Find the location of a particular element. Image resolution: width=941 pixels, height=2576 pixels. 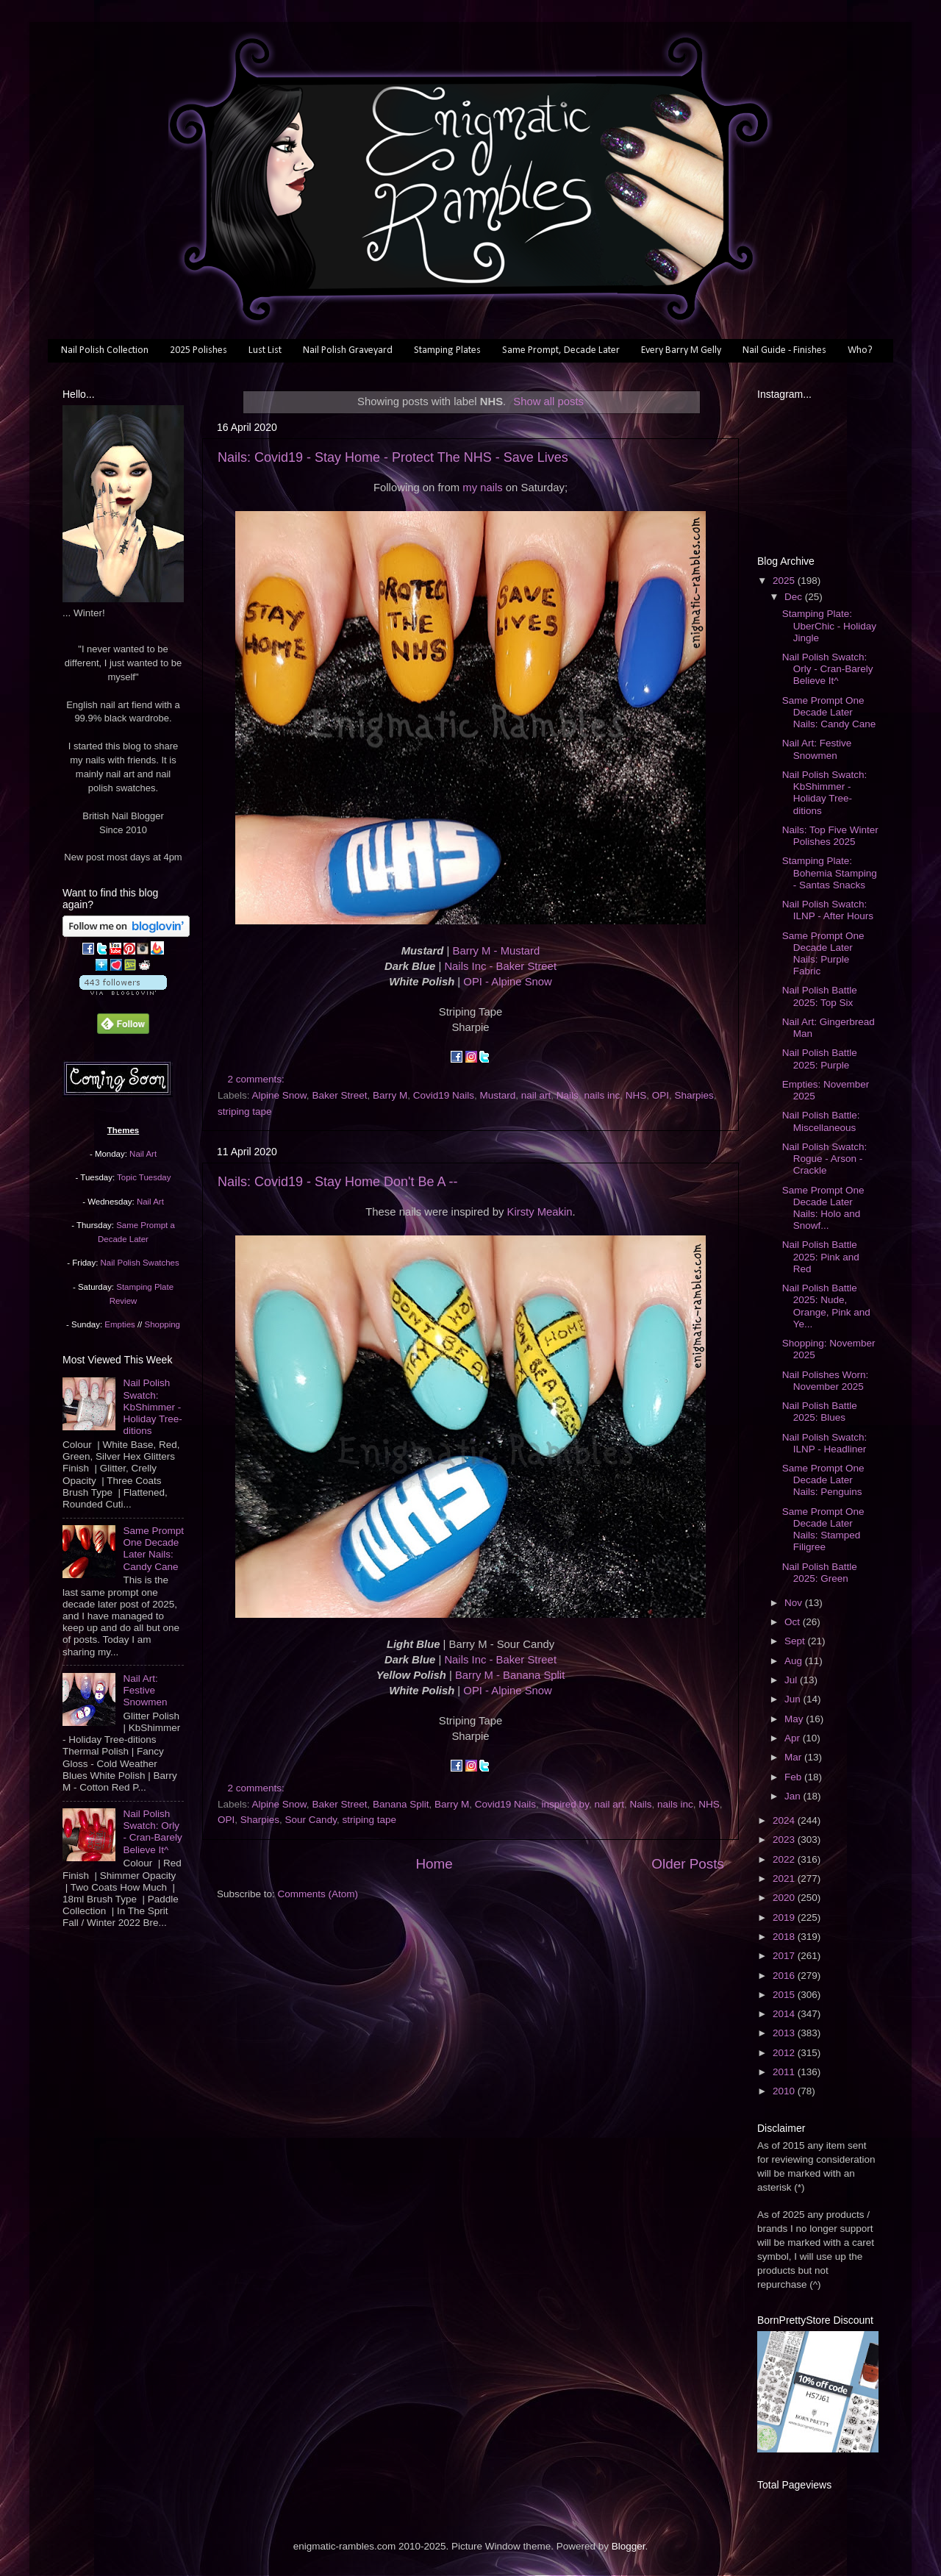

Nail Polish Swatch: KbShimmer - Holiday Tree-ditions is located at coordinates (152, 1406).